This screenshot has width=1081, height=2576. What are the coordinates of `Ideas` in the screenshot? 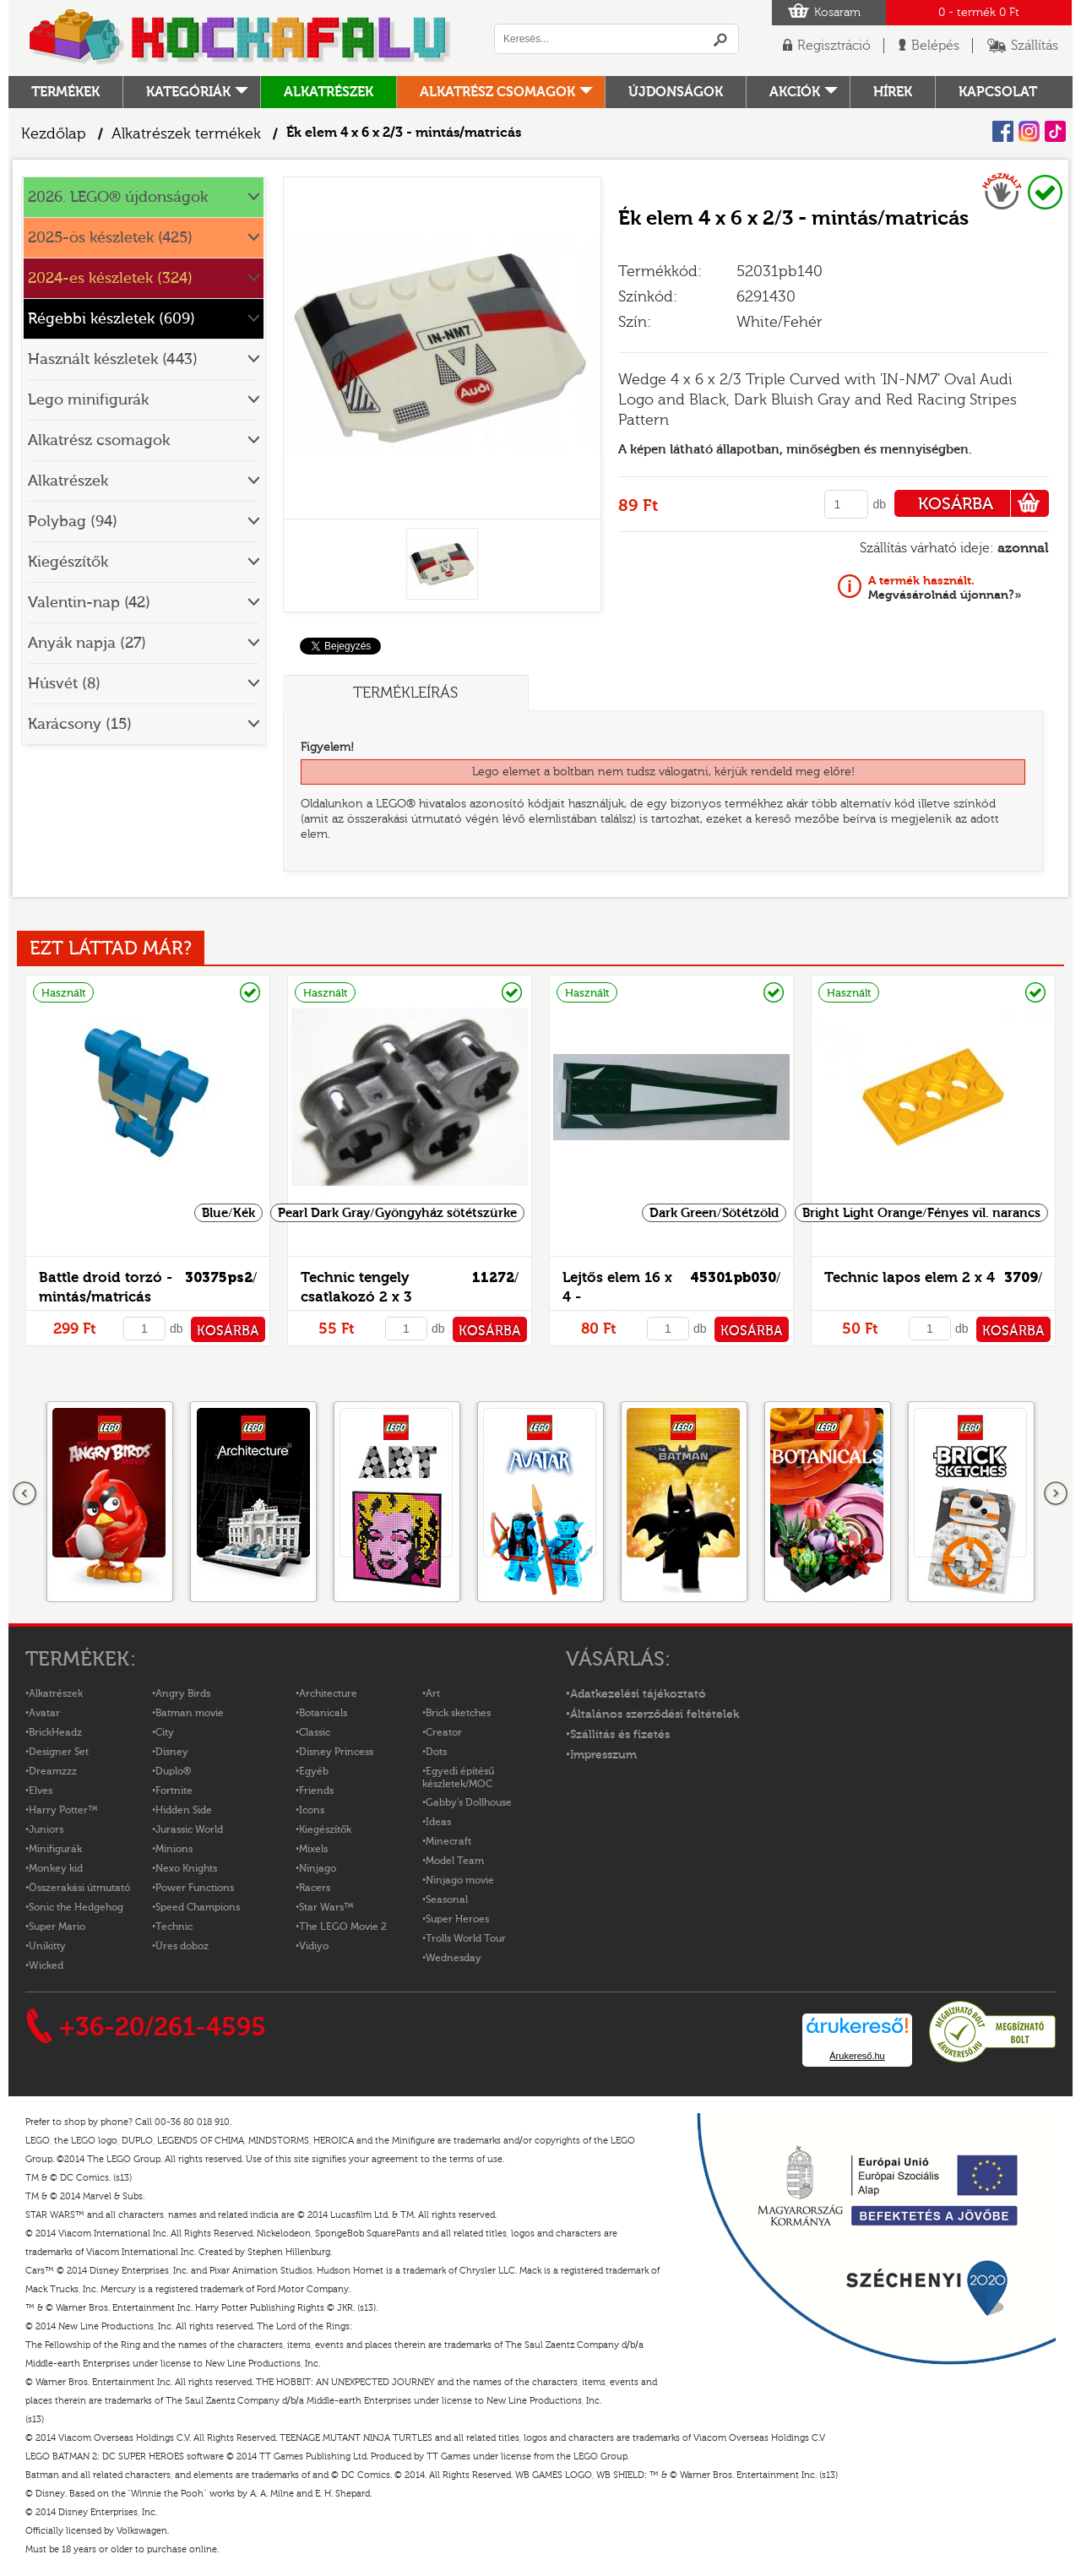 It's located at (438, 1822).